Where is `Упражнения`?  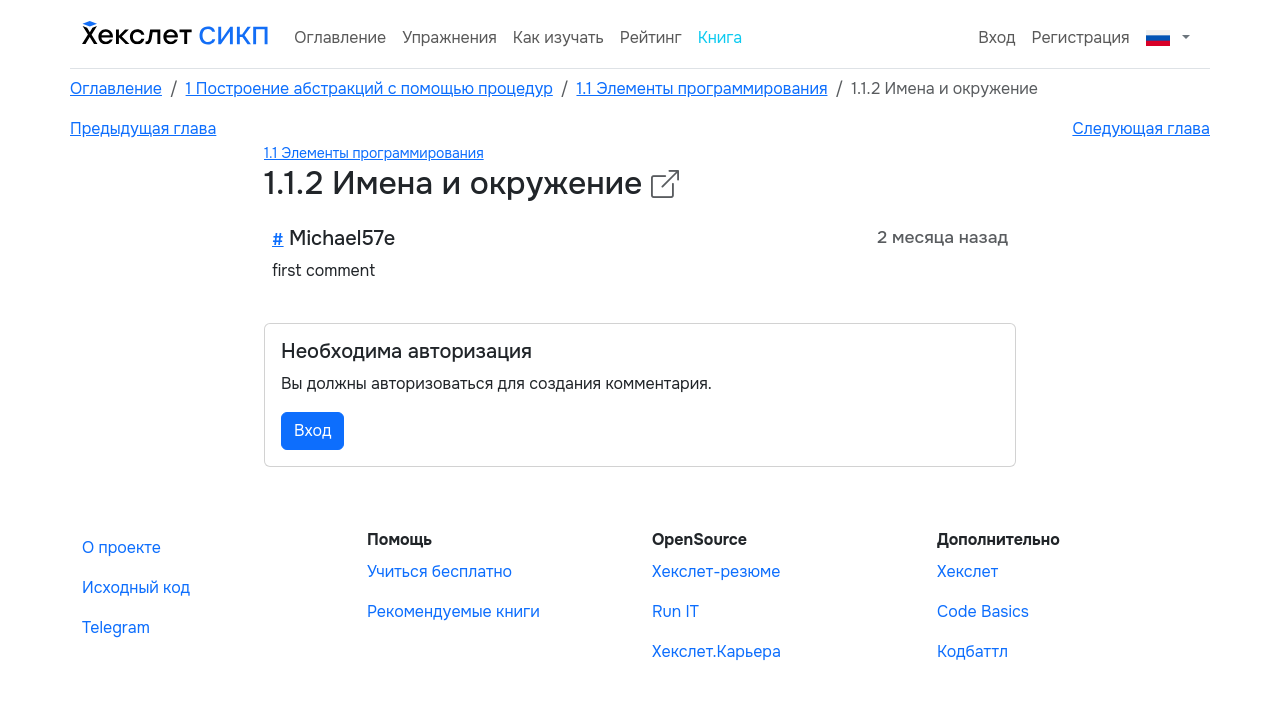 Упражнения is located at coordinates (449, 37).